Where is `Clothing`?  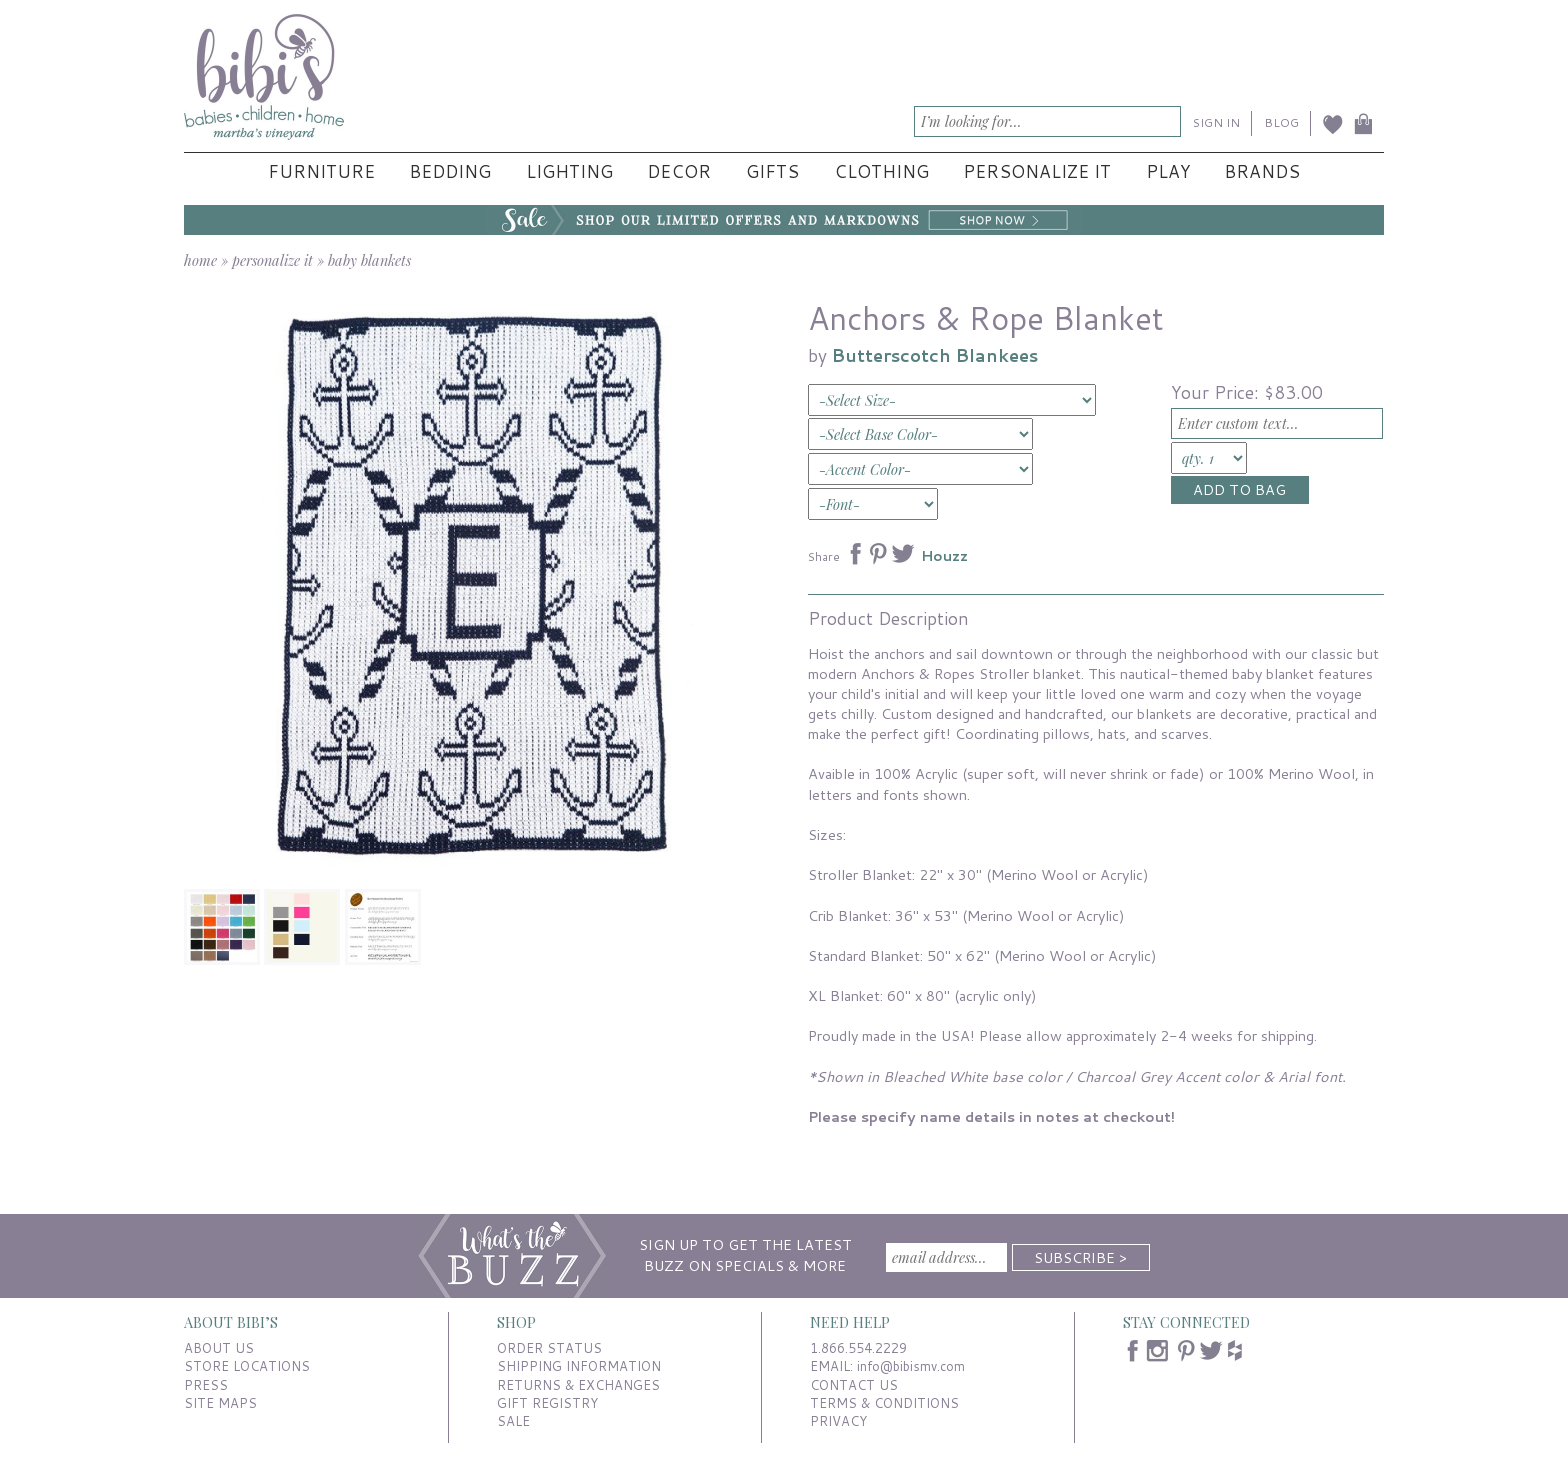
Clothing is located at coordinates (881, 171).